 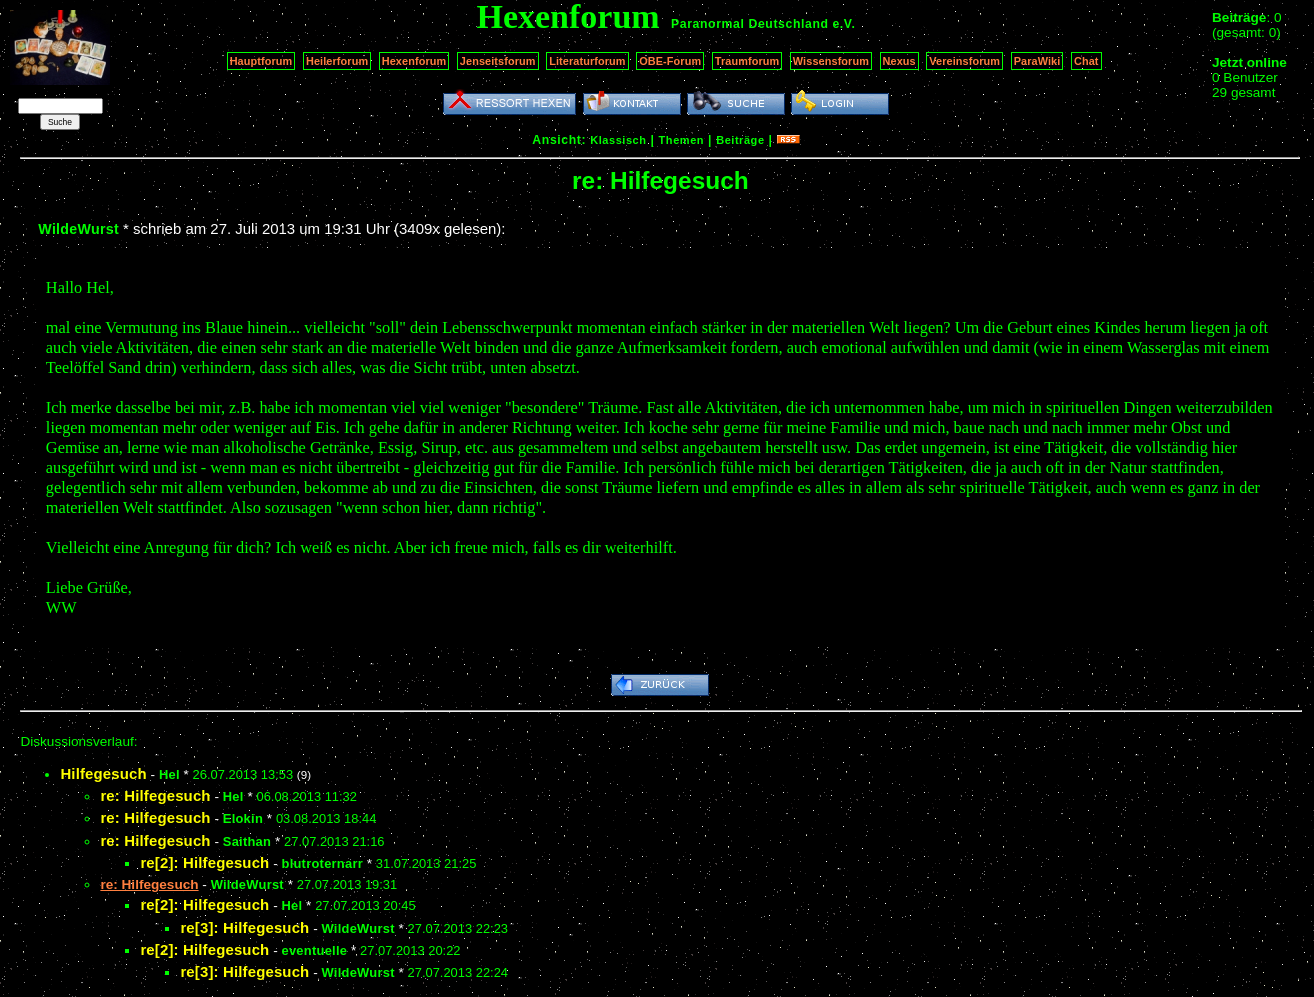 I want to click on Klassisch, so click(x=618, y=140).